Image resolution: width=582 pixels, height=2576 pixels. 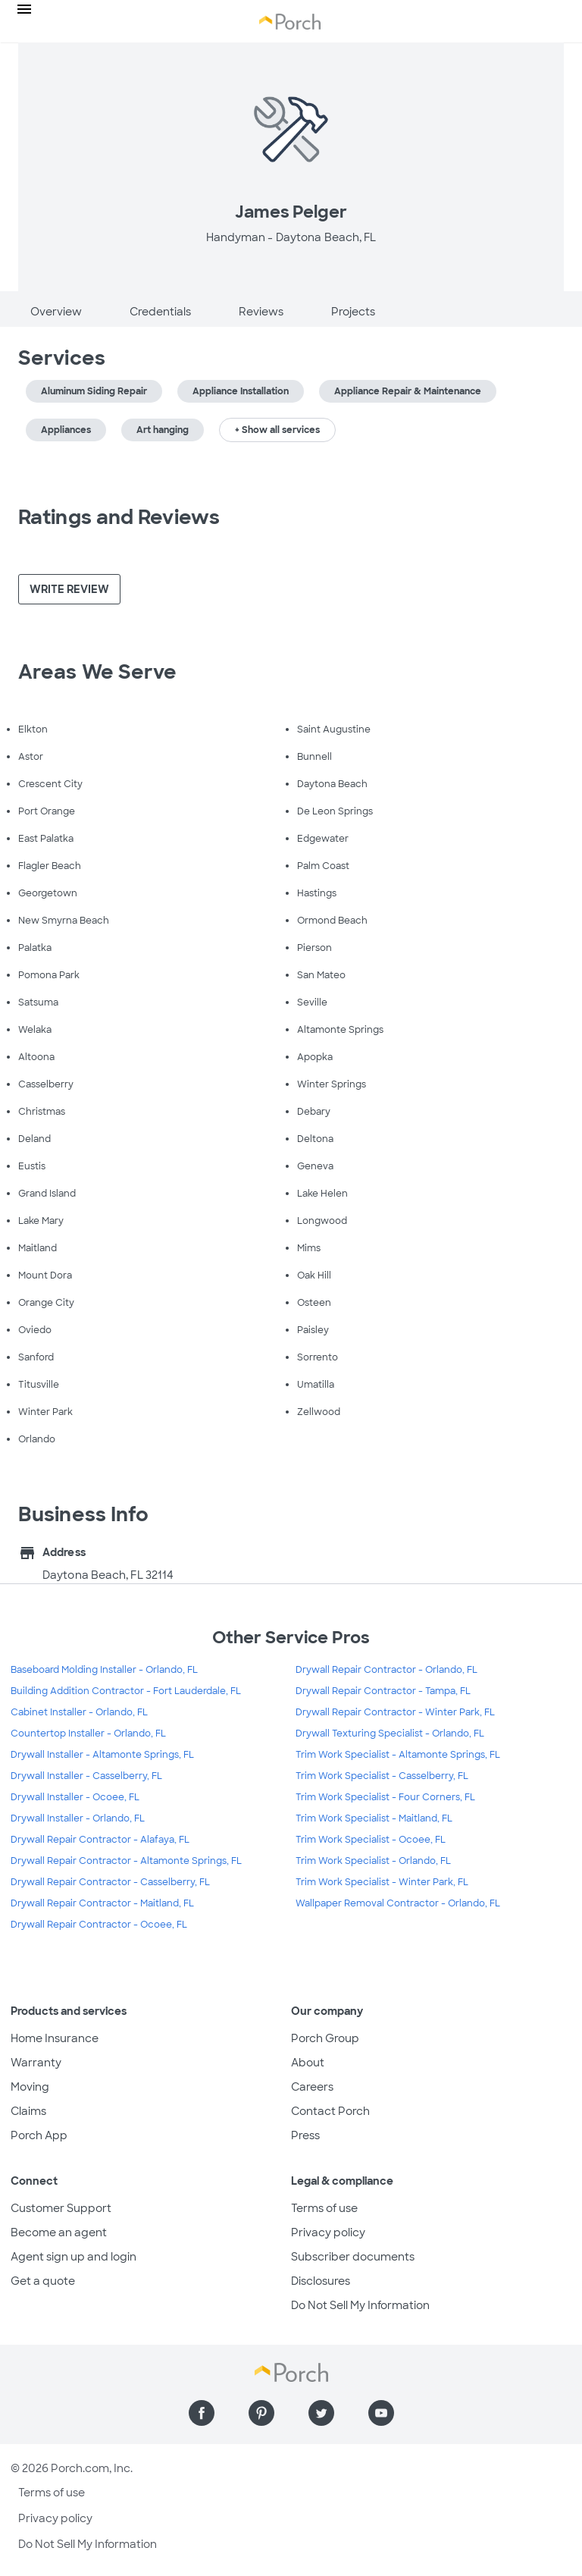 What do you see at coordinates (126, 1861) in the screenshot?
I see `Drywall Repair Contractor - Altamonte Springs, FL` at bounding box center [126, 1861].